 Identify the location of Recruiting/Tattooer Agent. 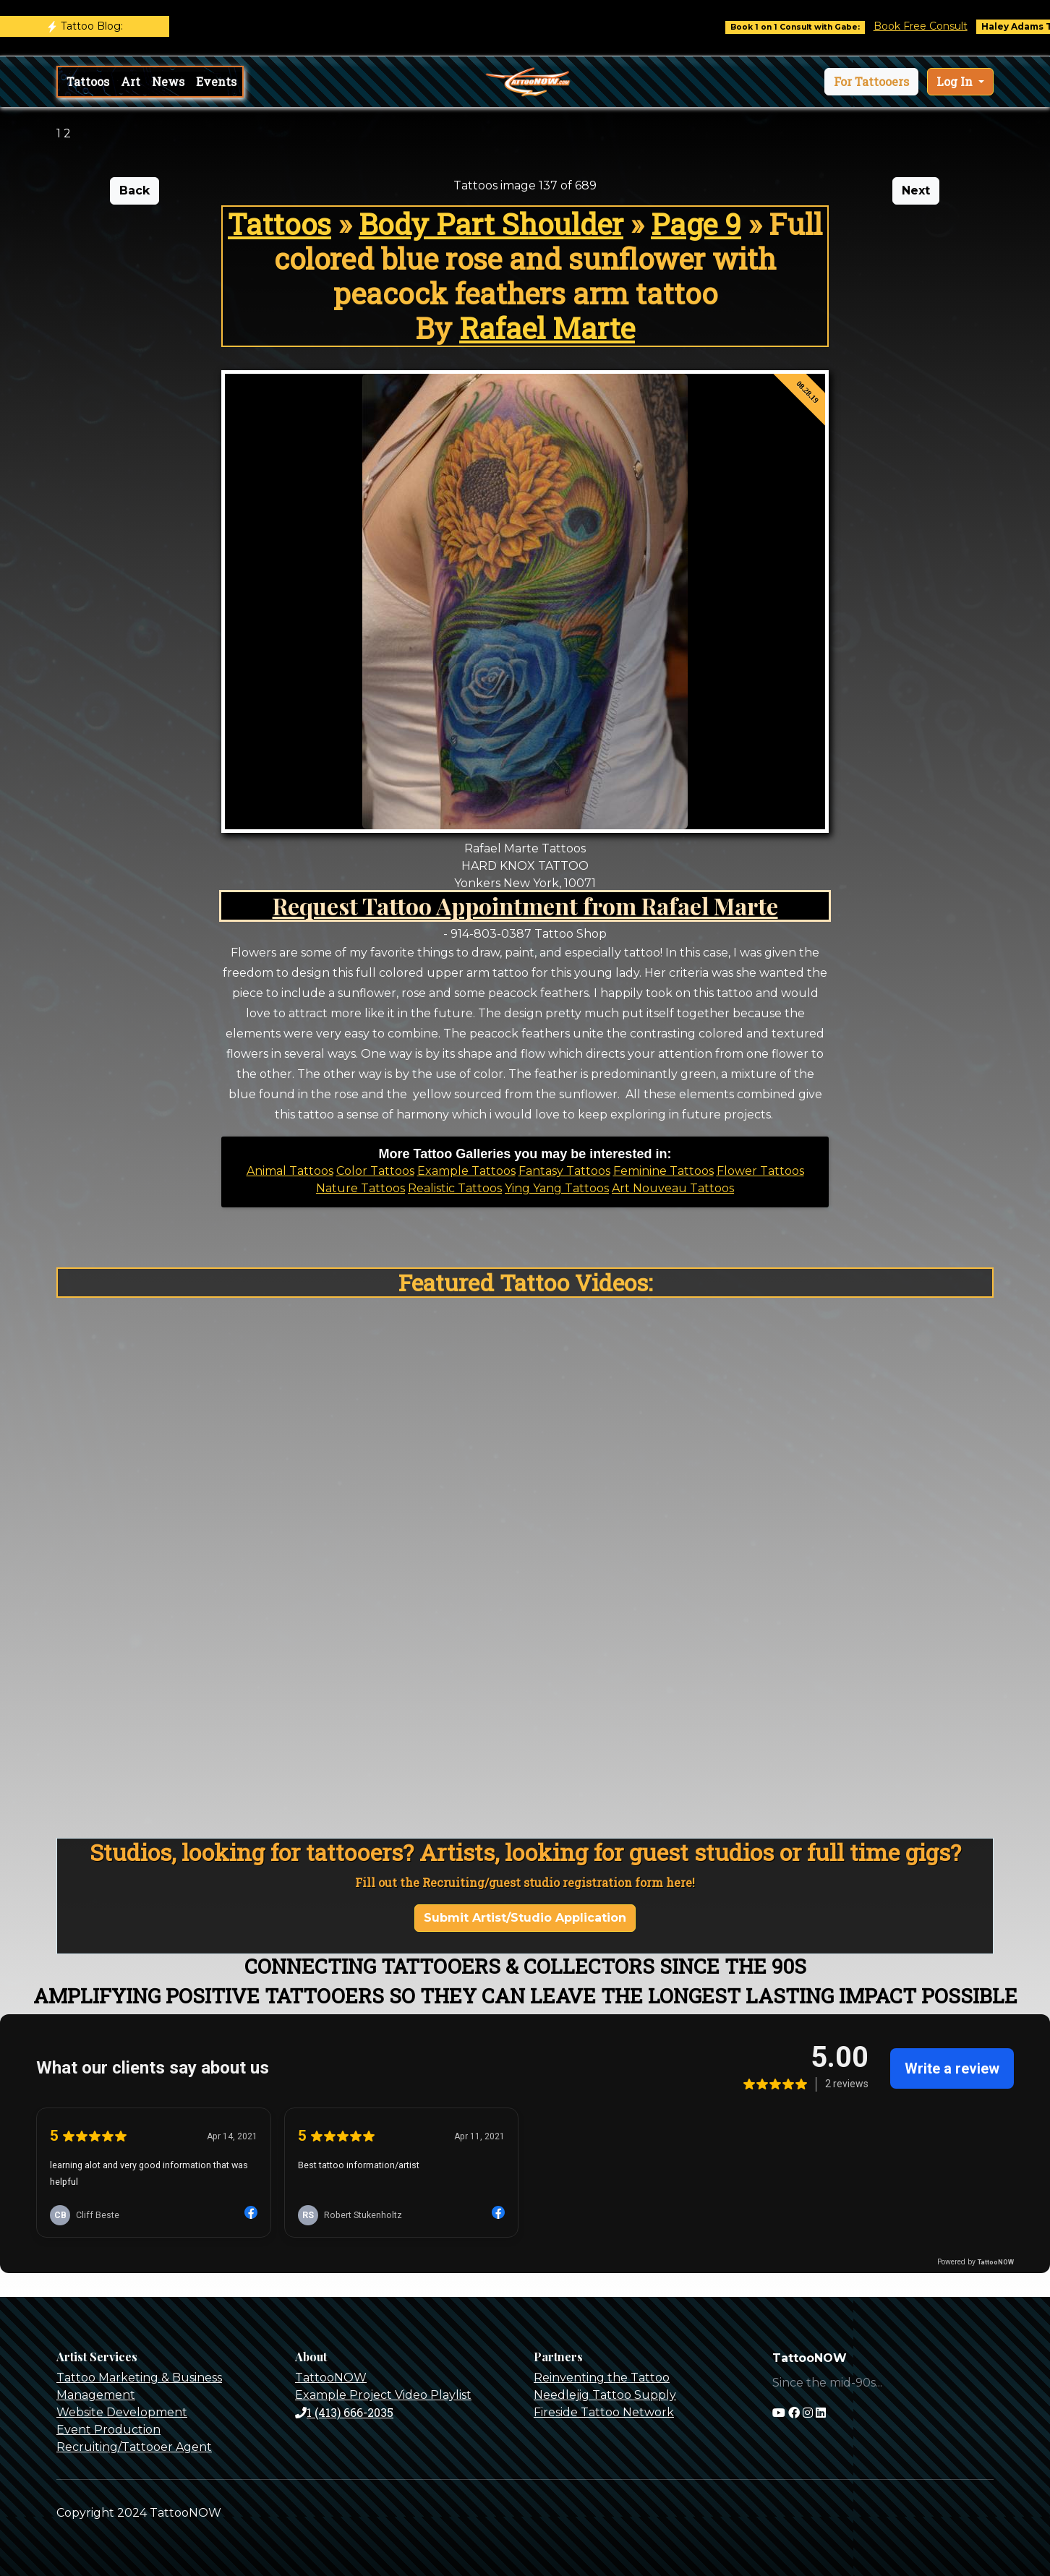
(134, 2447).